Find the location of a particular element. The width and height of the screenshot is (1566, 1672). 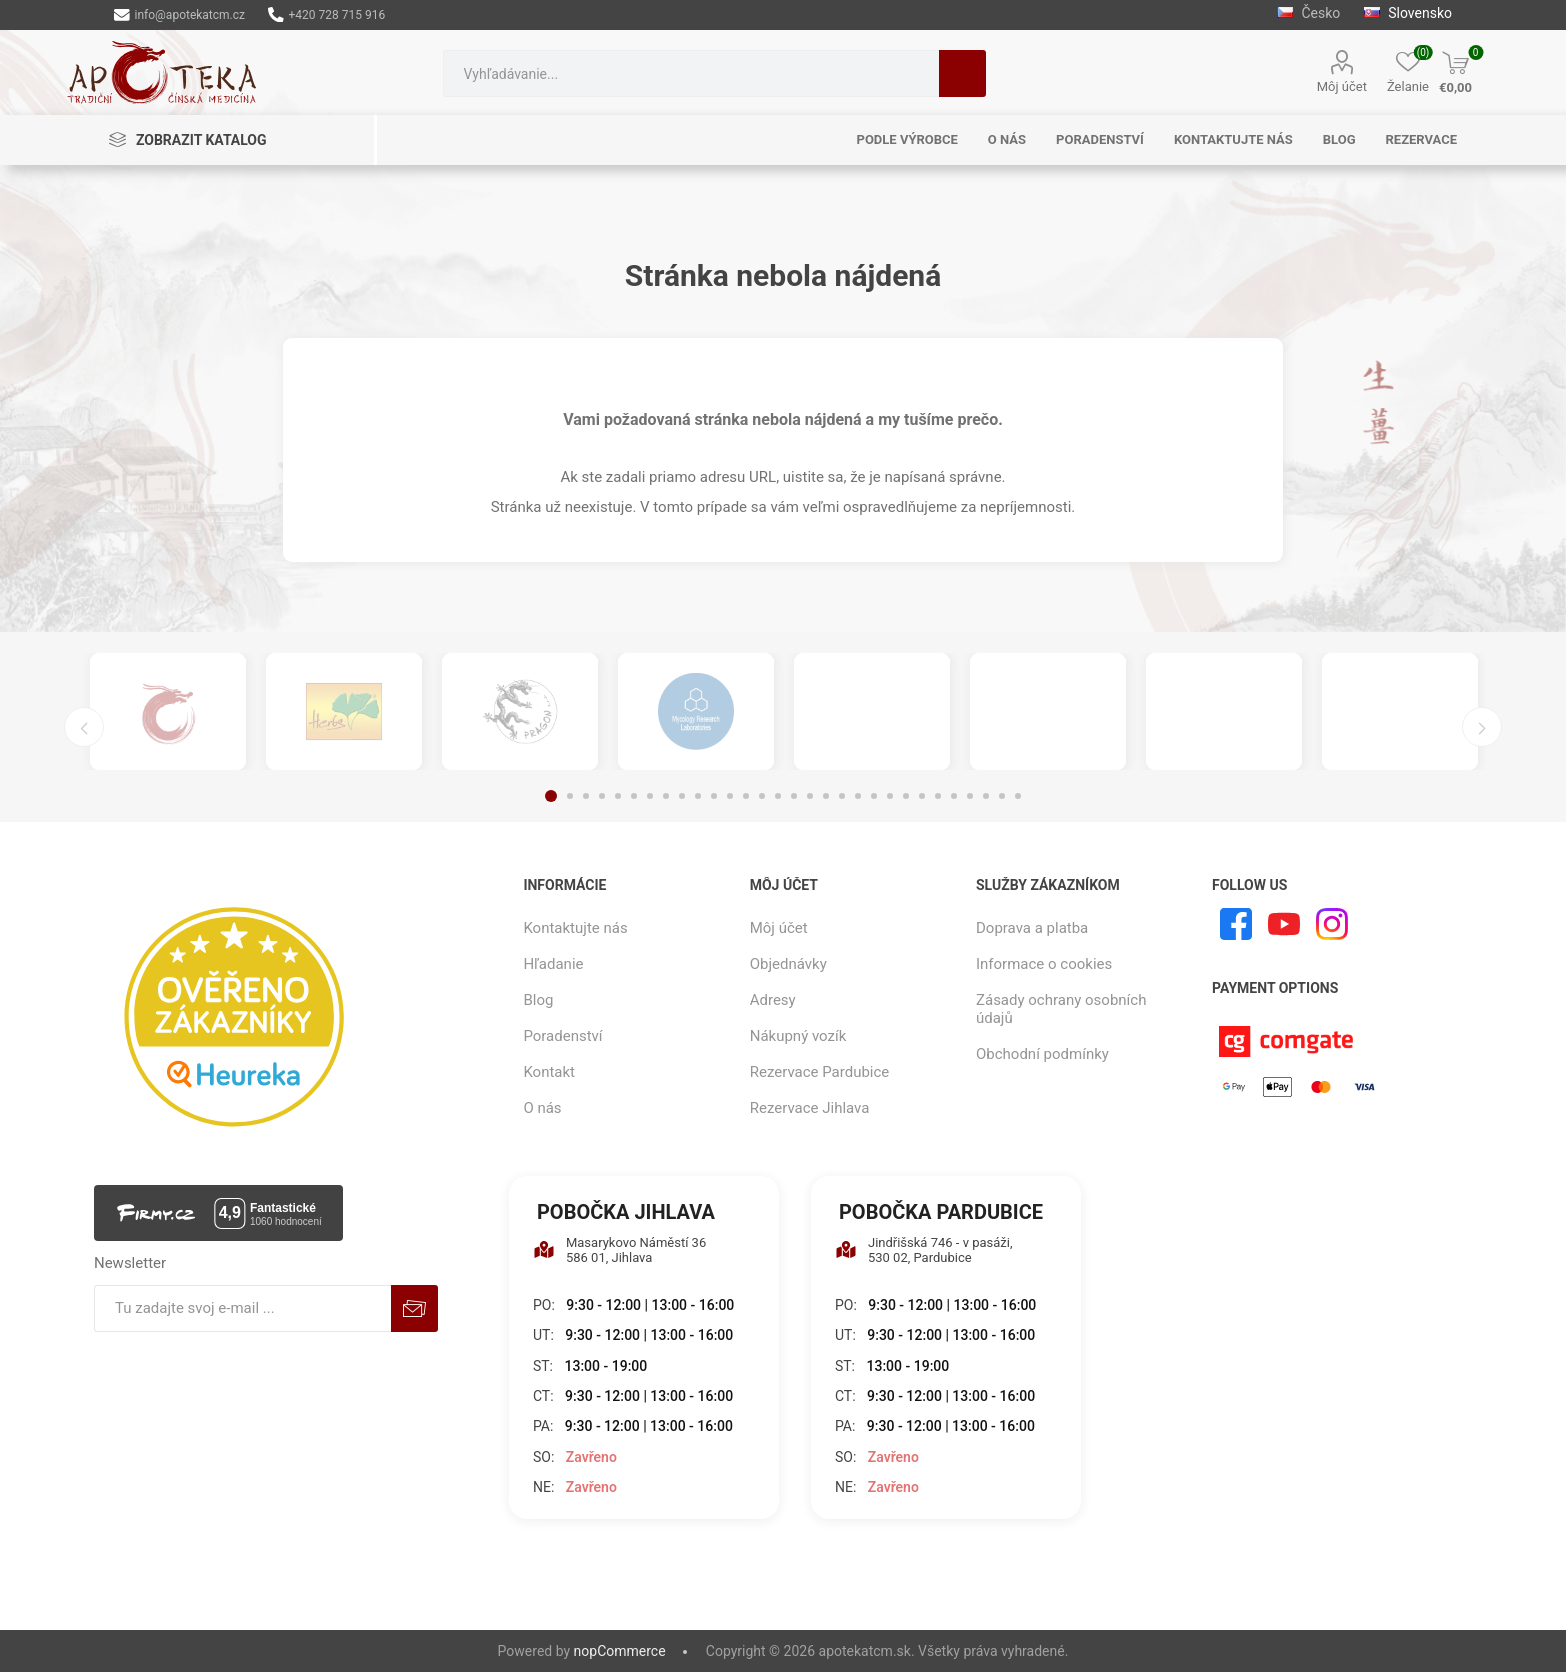

18 [button] is located at coordinates (826, 796).